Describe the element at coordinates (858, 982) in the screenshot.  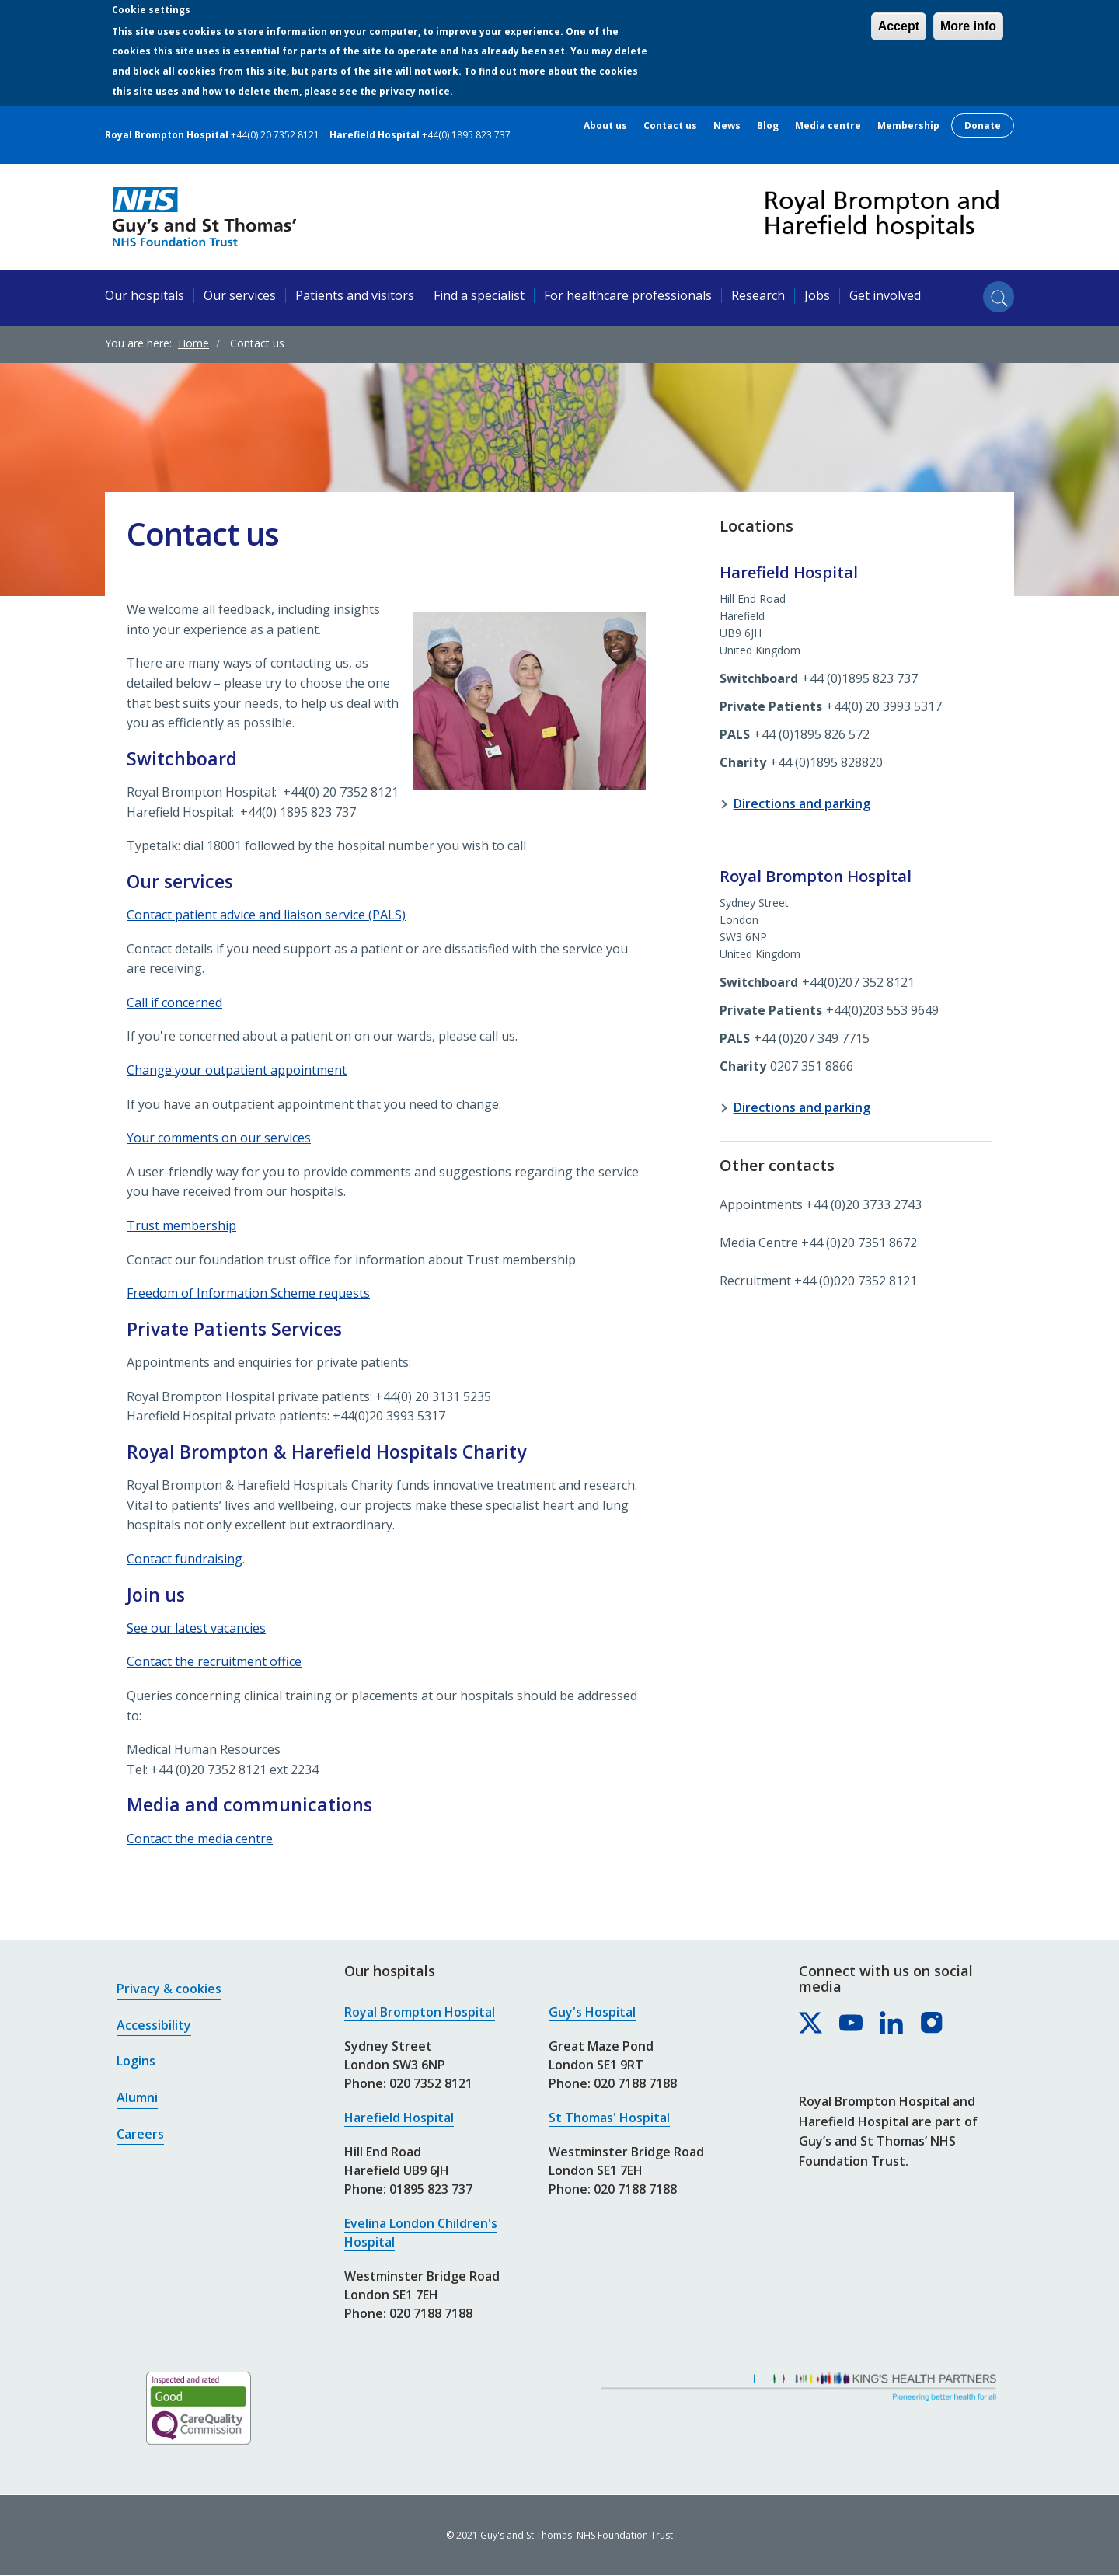
I see `+44(0)207 352 8121` at that location.